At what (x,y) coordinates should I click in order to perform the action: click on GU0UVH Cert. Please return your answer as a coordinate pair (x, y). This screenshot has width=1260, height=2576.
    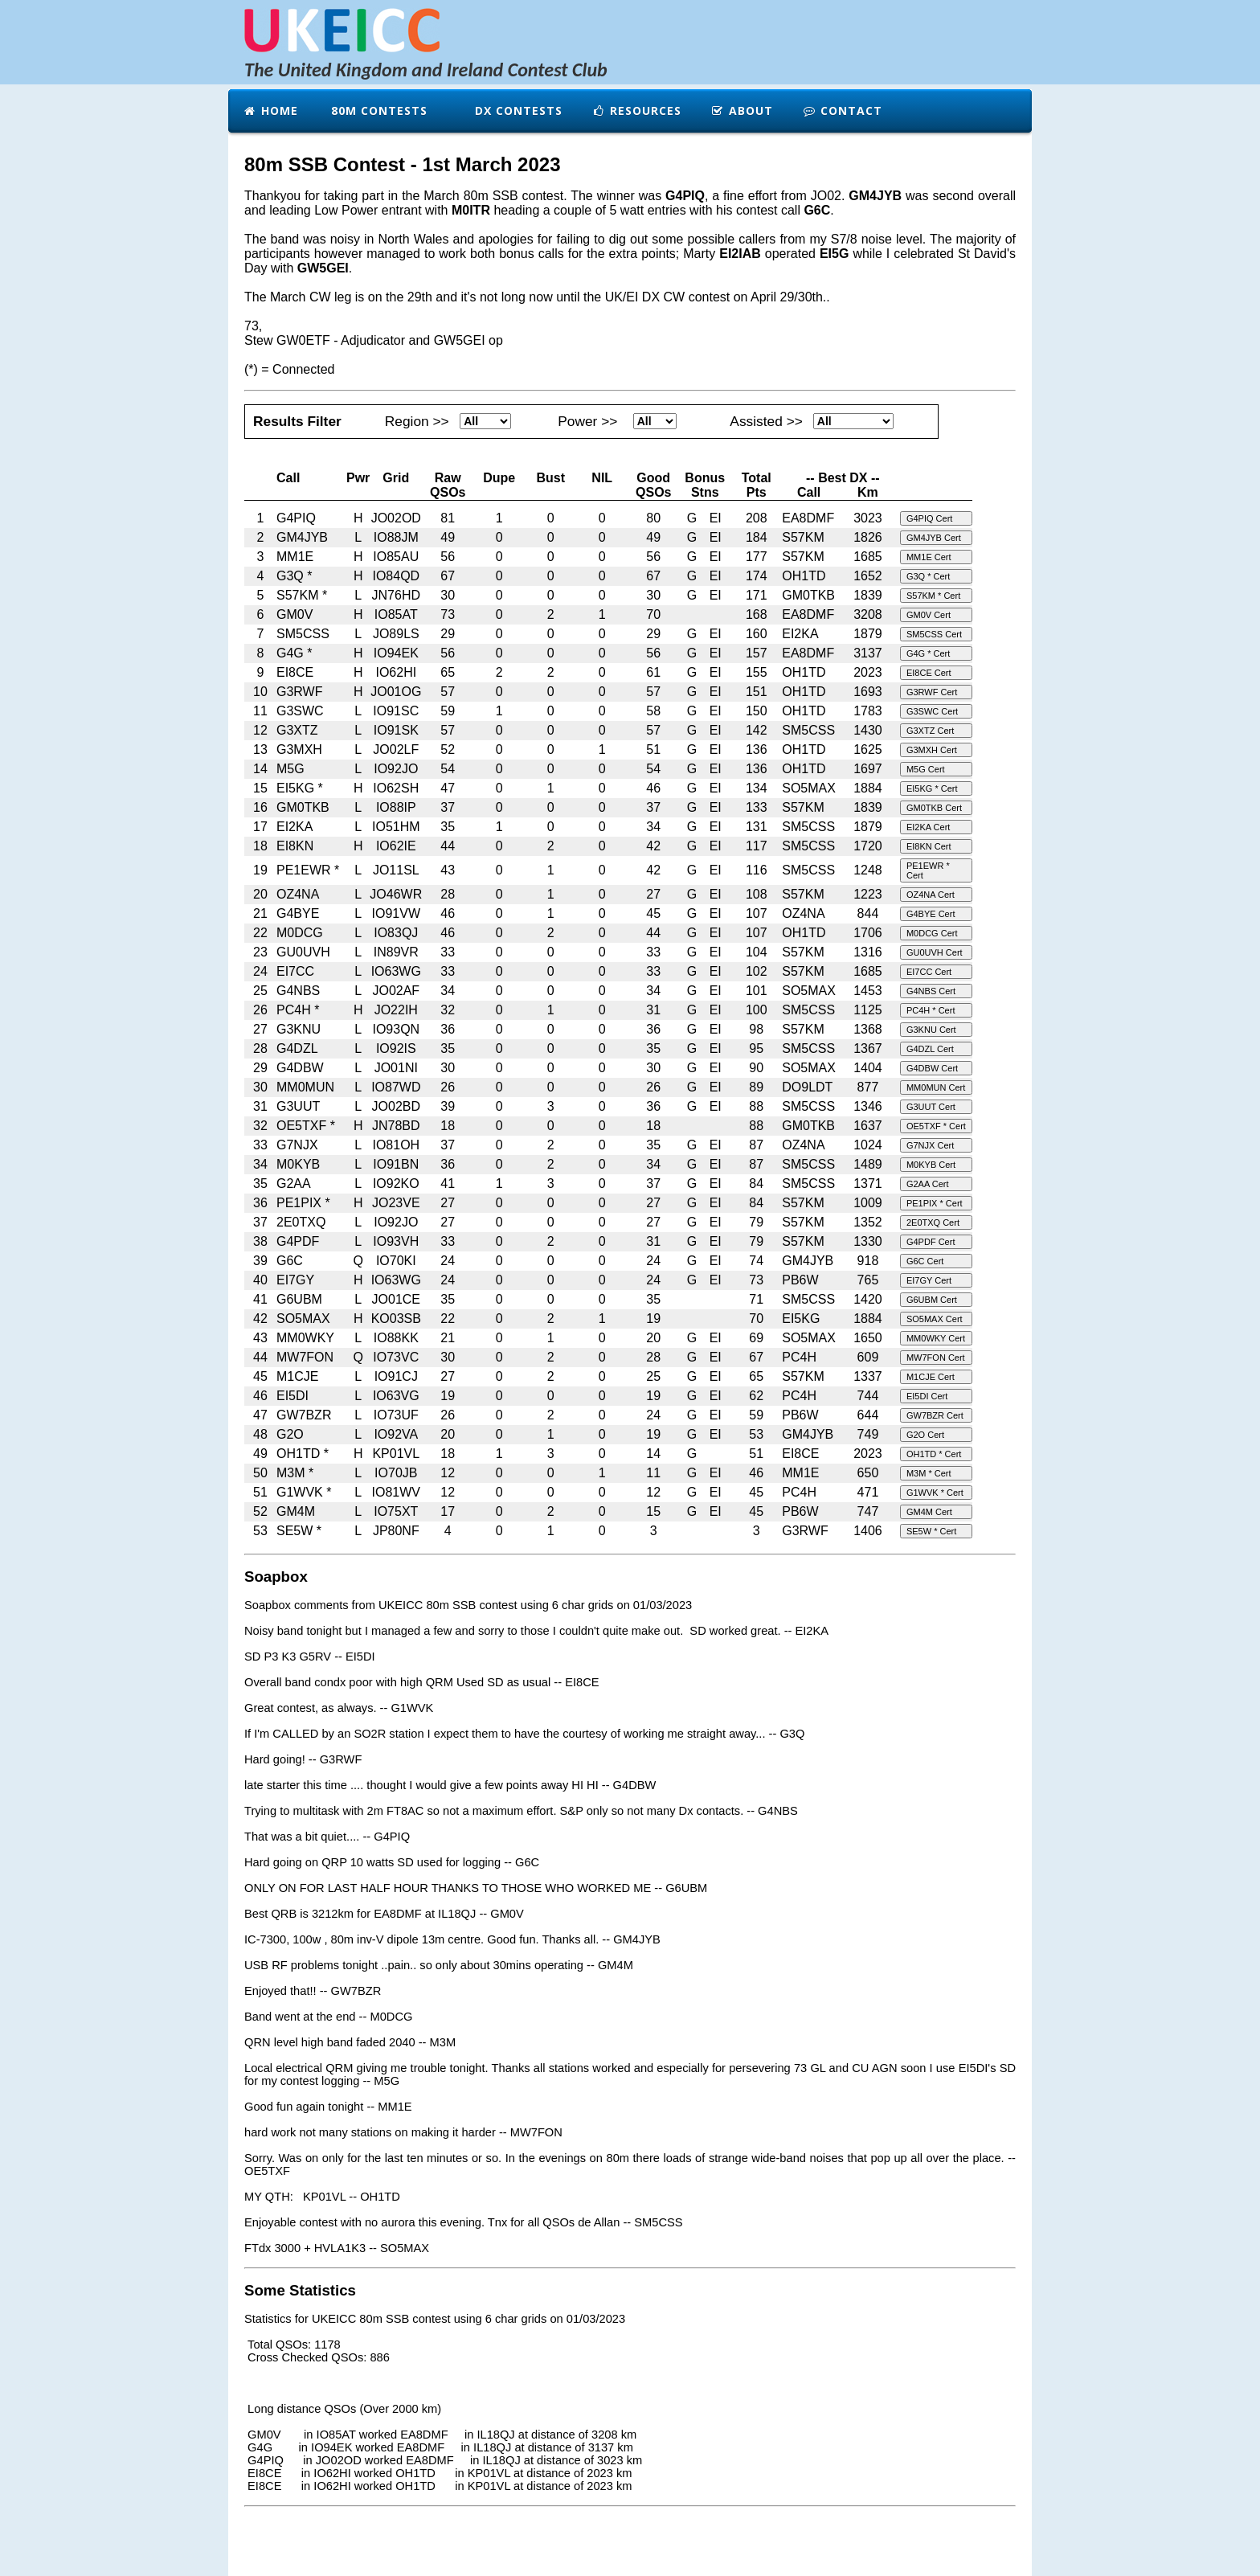
    Looking at the image, I should click on (934, 952).